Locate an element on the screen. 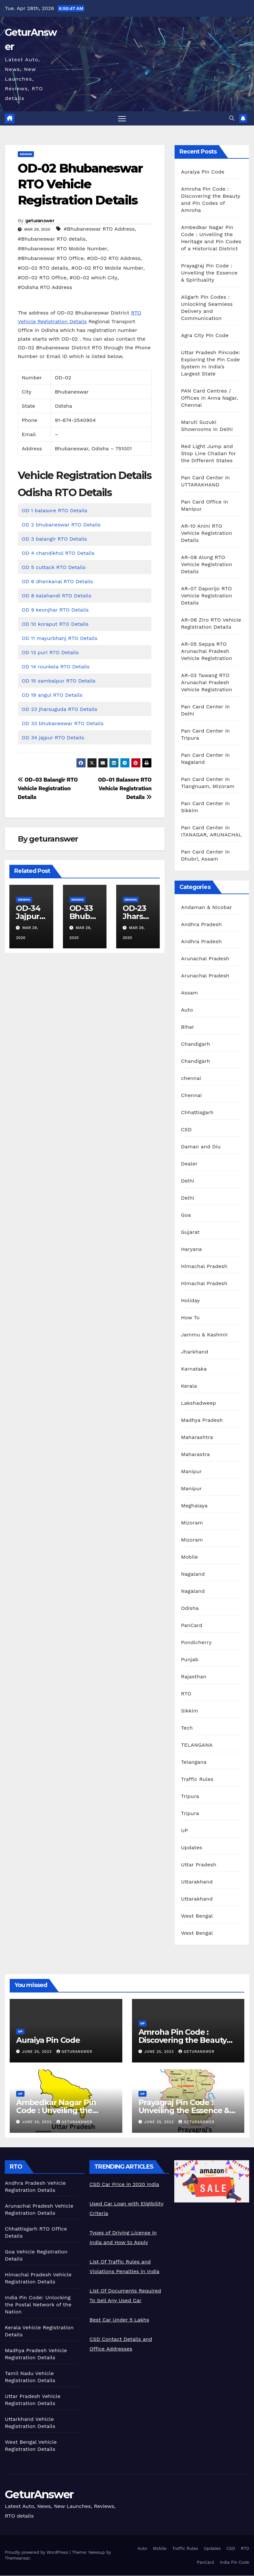 This screenshot has width=254, height=2576. #OD-02 RTO Mobile Number is located at coordinates (107, 268).